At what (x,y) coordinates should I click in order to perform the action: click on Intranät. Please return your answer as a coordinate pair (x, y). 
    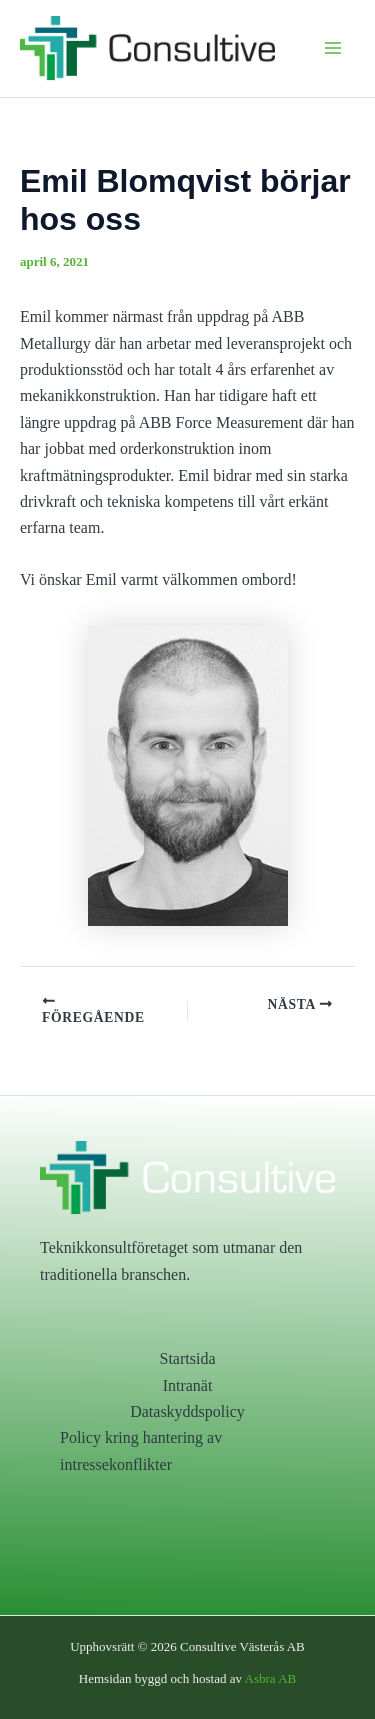
    Looking at the image, I should click on (188, 1385).